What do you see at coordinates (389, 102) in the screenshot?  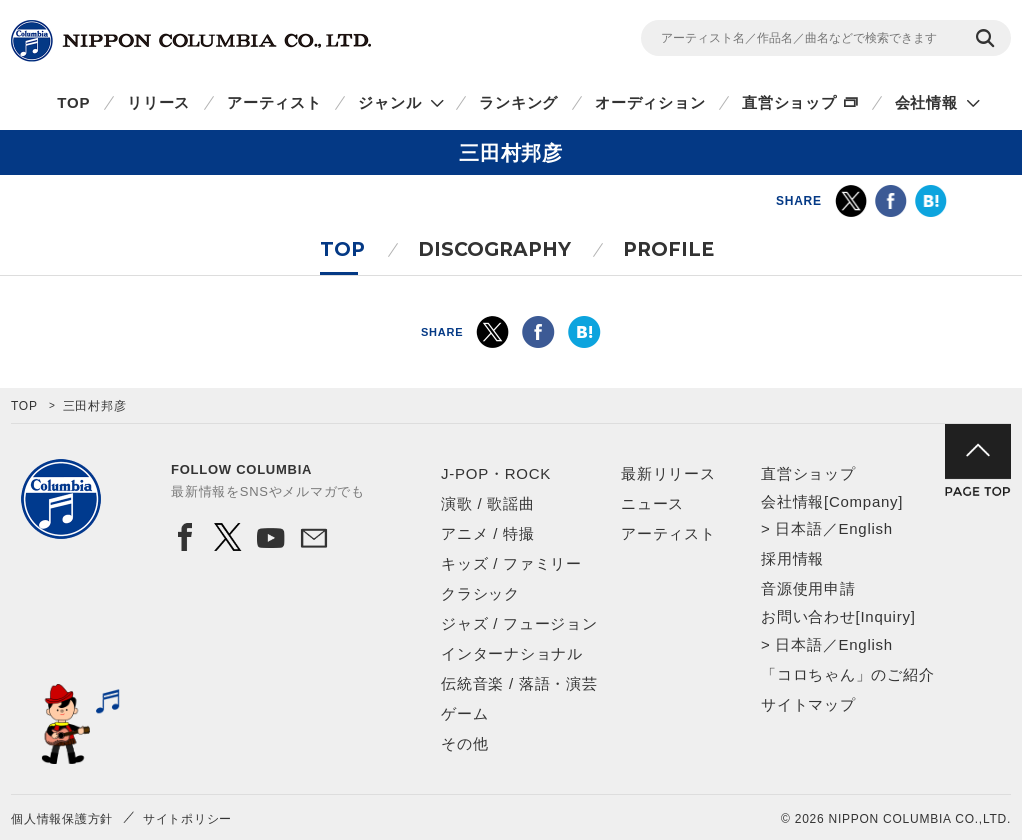 I see `ジャンル` at bounding box center [389, 102].